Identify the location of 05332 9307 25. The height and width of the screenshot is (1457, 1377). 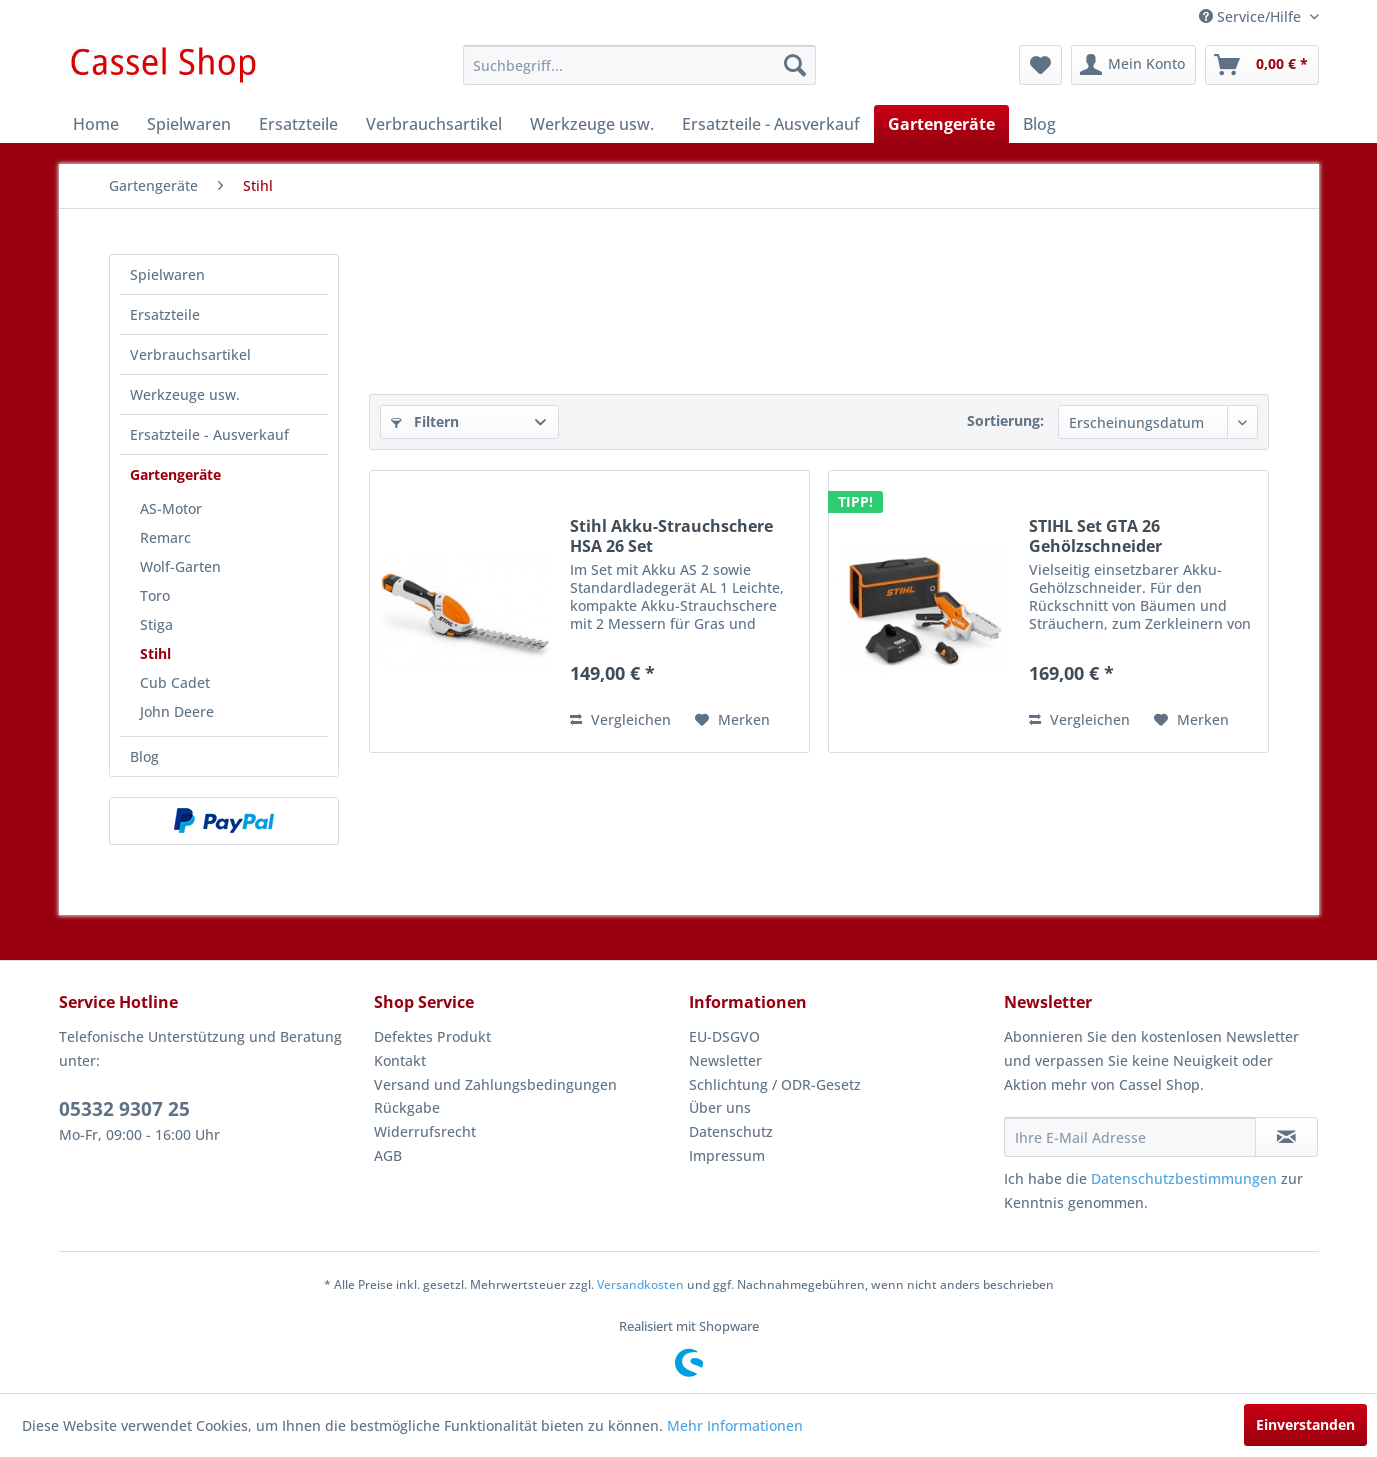
(124, 1109).